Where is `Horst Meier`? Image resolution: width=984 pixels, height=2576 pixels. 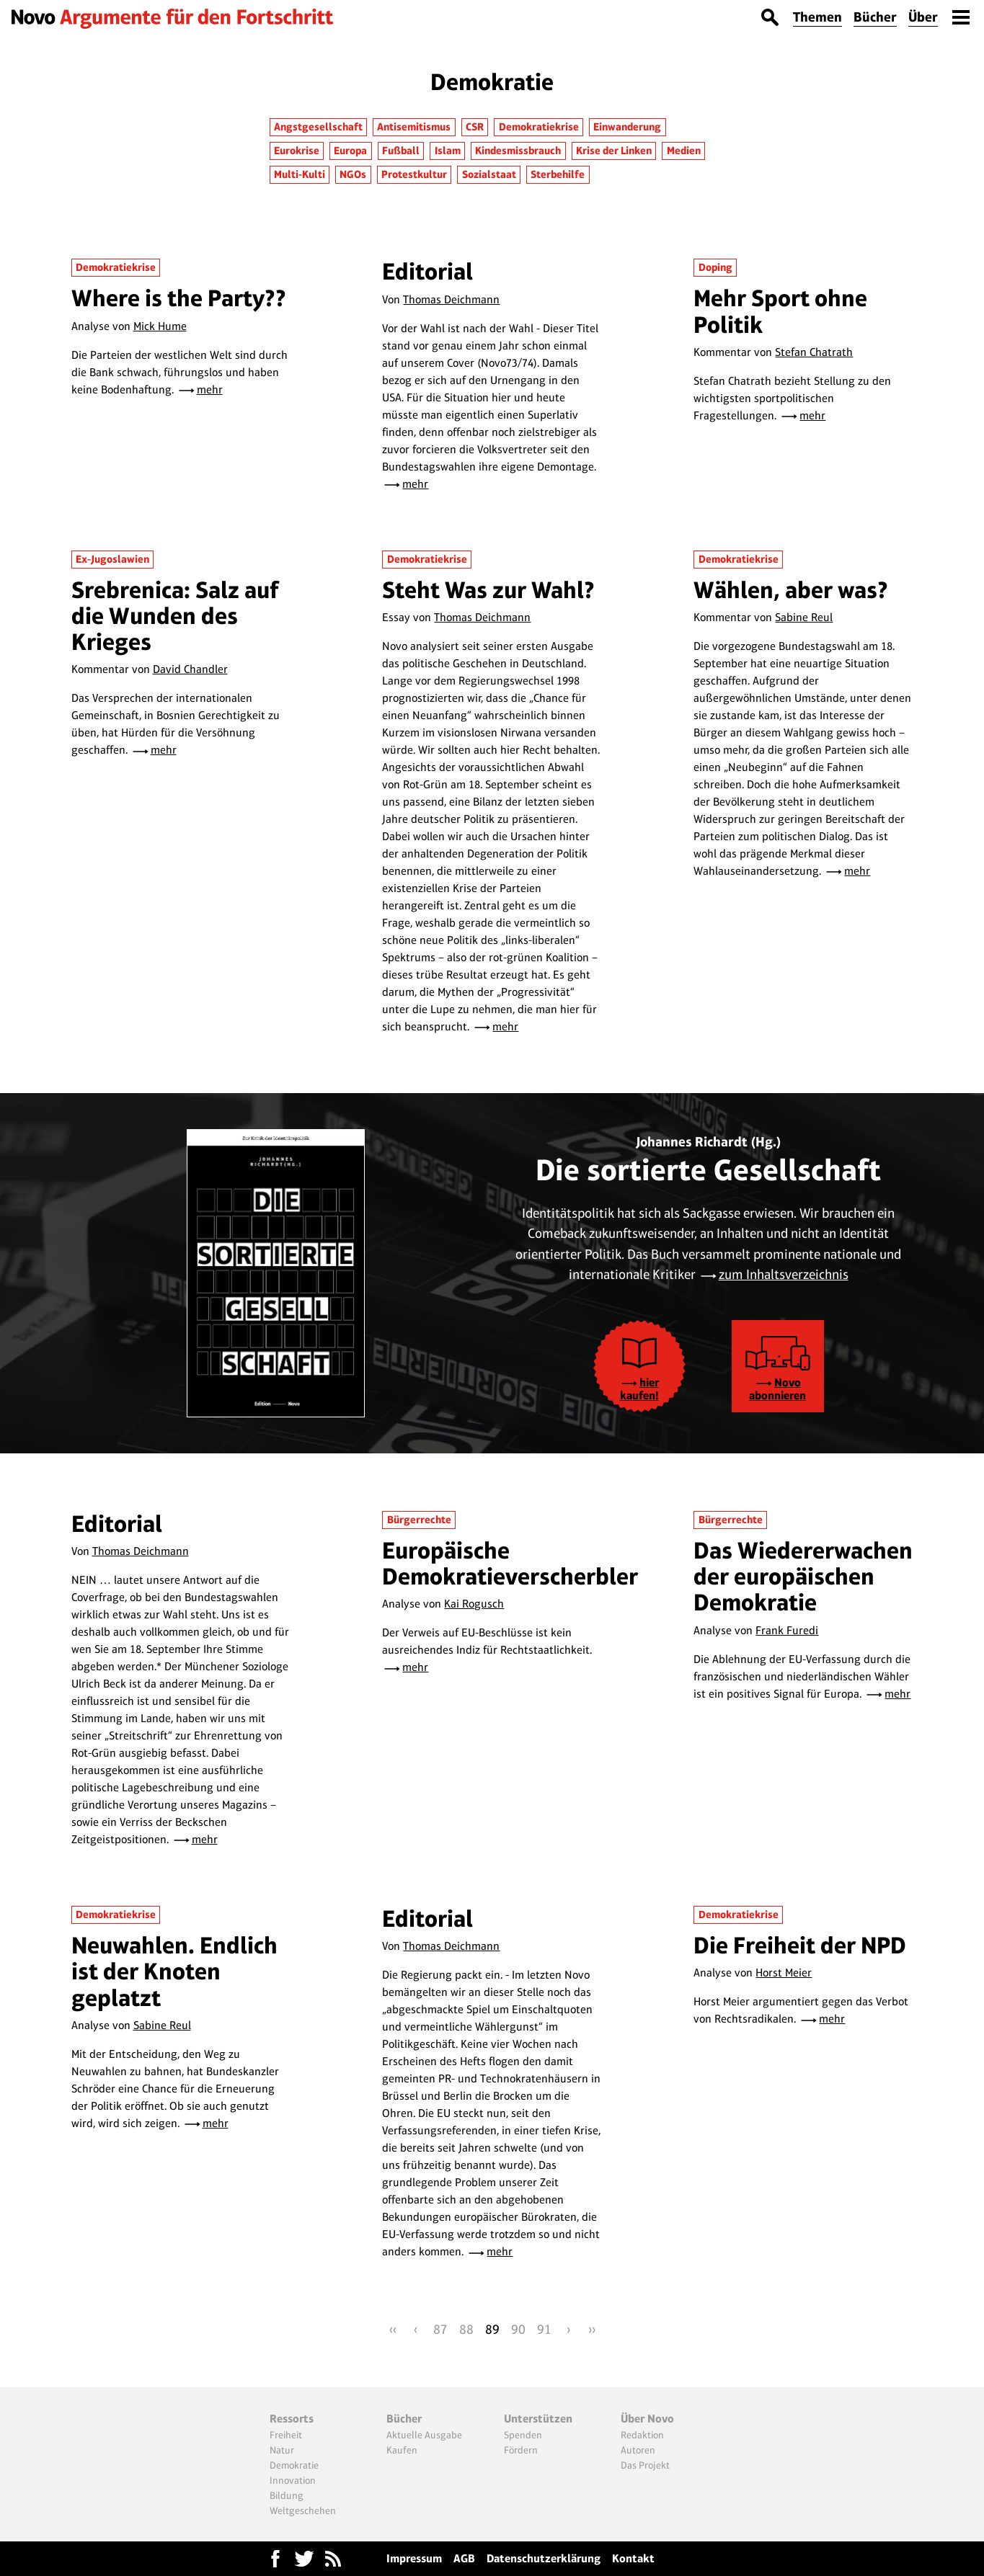
Horst Meier is located at coordinates (783, 1972).